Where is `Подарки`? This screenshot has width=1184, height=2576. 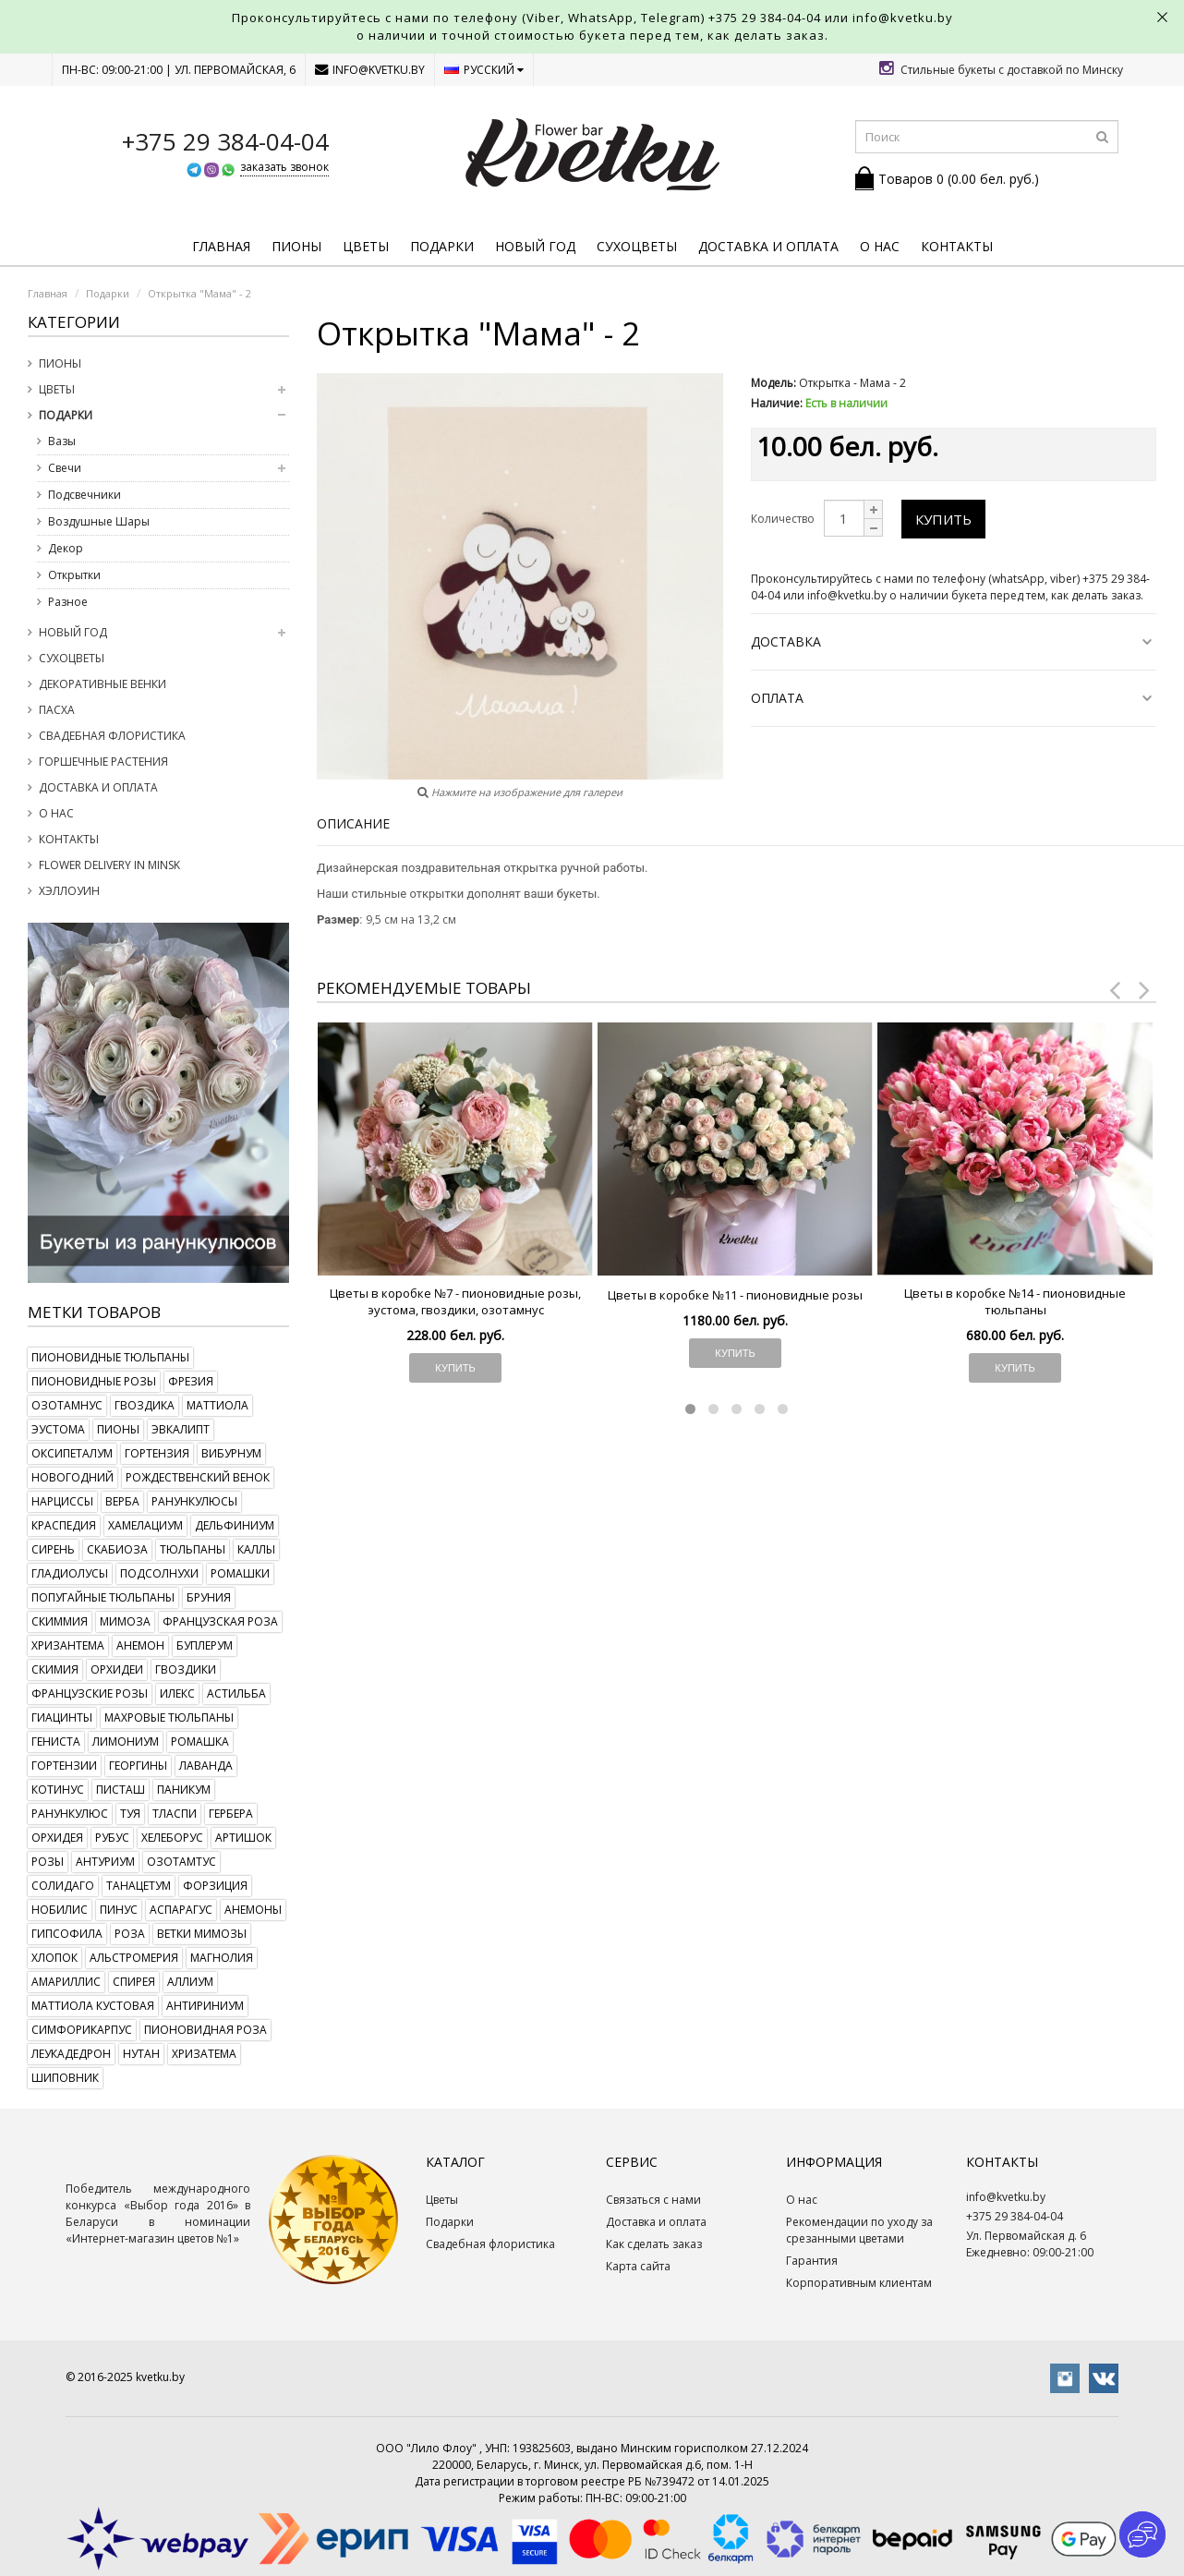
Подарки is located at coordinates (442, 246).